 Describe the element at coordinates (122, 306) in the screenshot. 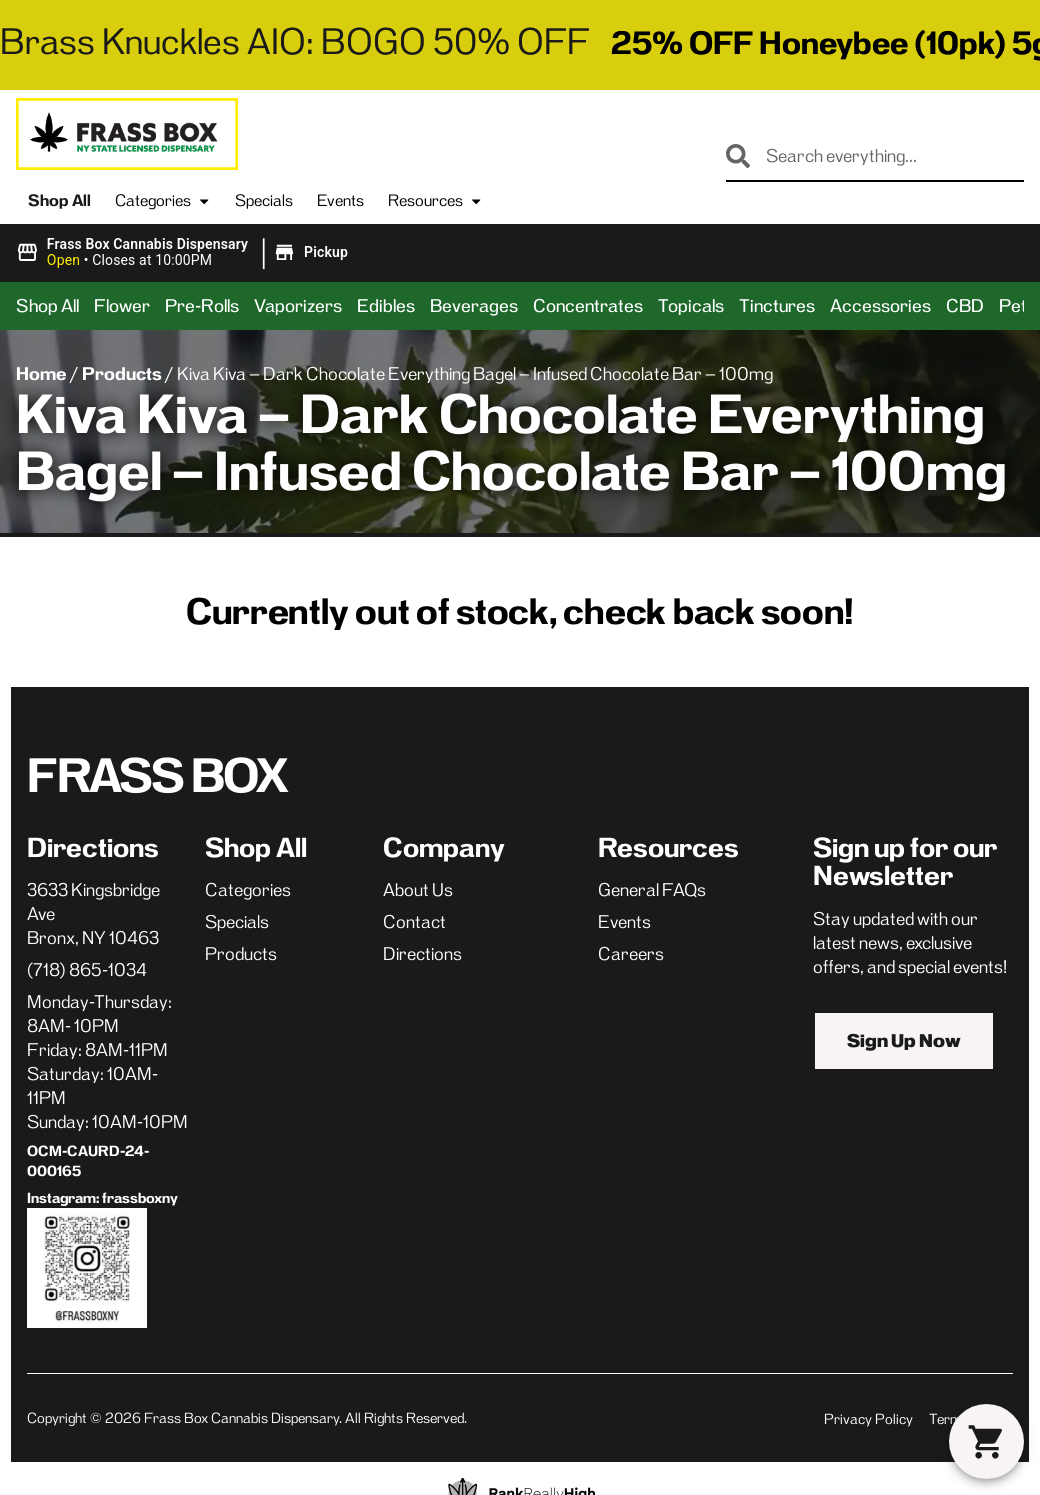

I see `Flower` at that location.